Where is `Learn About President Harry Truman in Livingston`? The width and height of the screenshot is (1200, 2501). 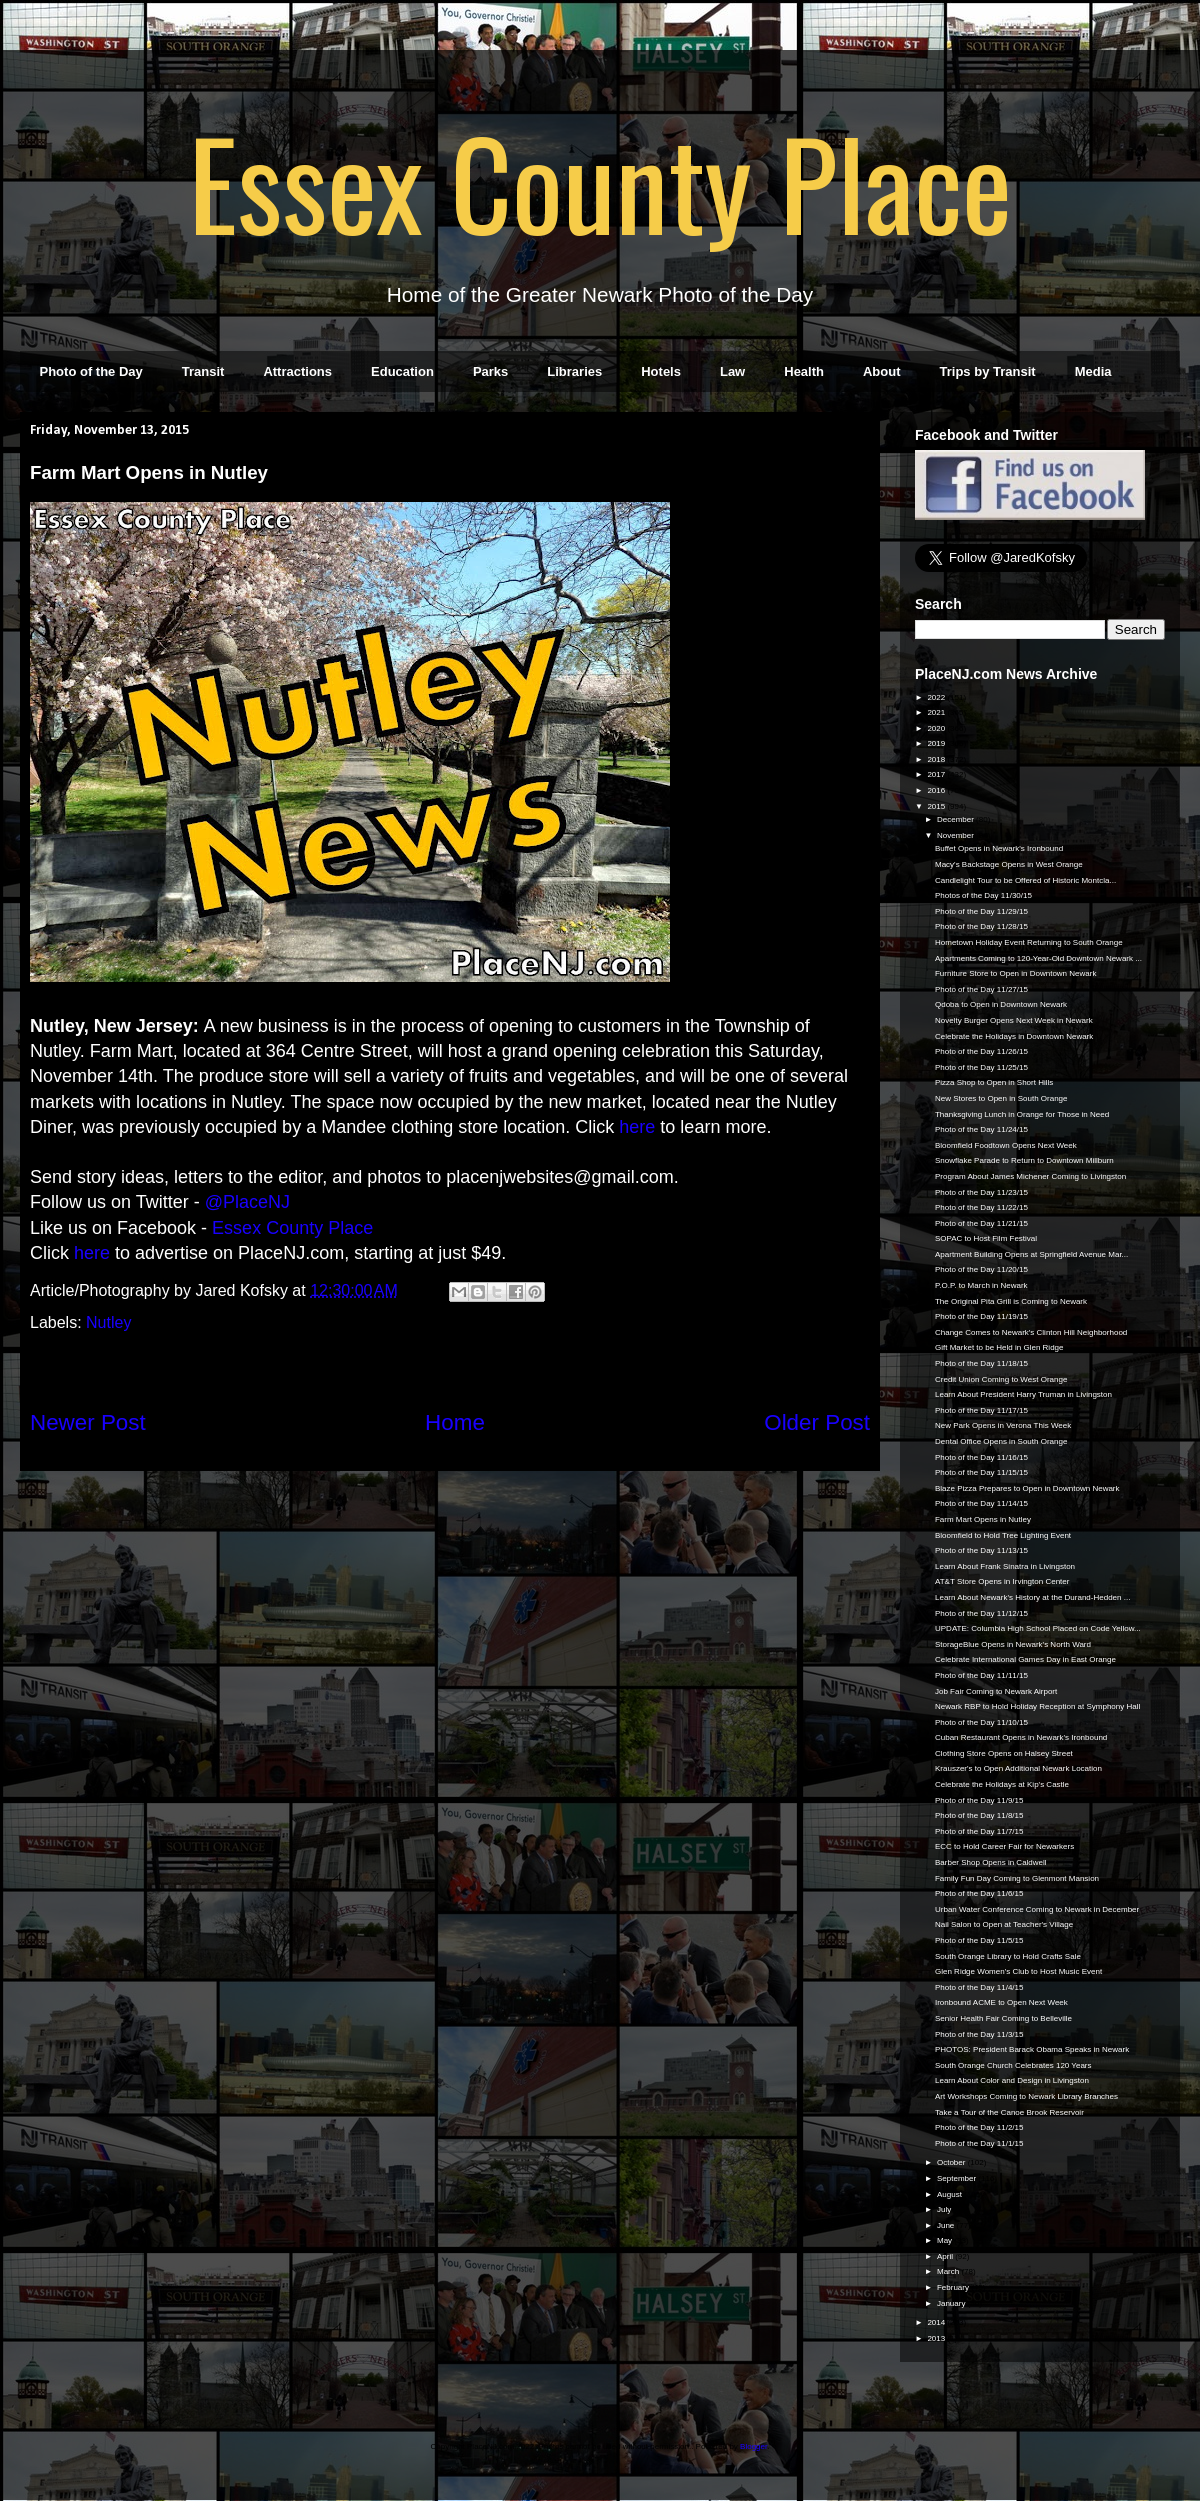
Learn About President Harry Truman in Livingston is located at coordinates (1023, 1394).